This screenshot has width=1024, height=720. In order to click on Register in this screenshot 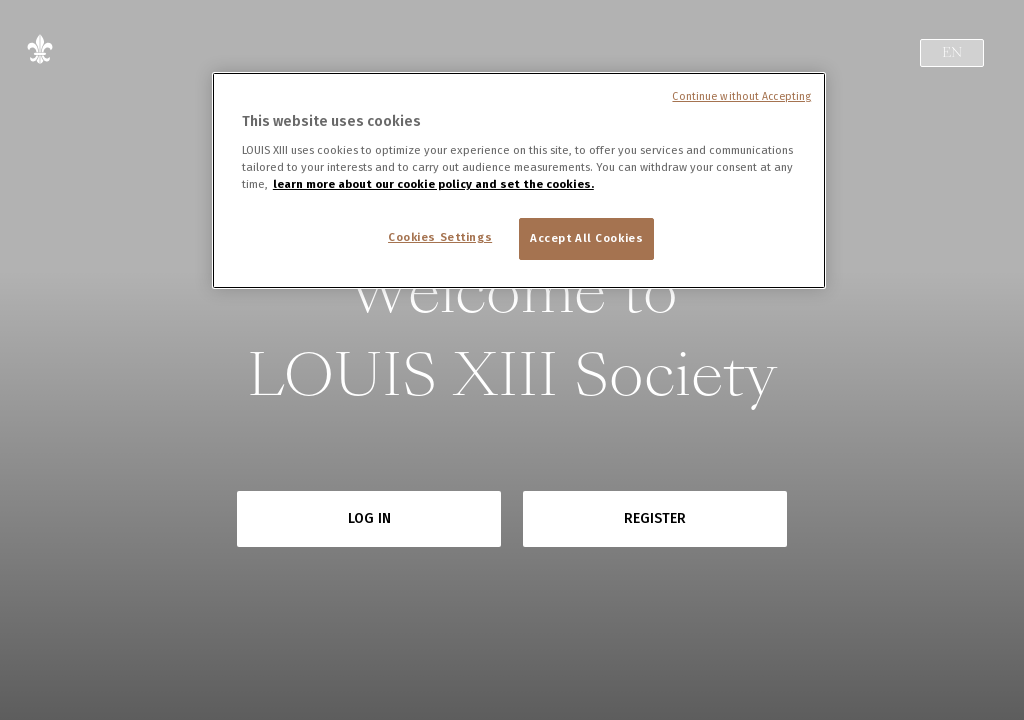, I will do `click(655, 518)`.